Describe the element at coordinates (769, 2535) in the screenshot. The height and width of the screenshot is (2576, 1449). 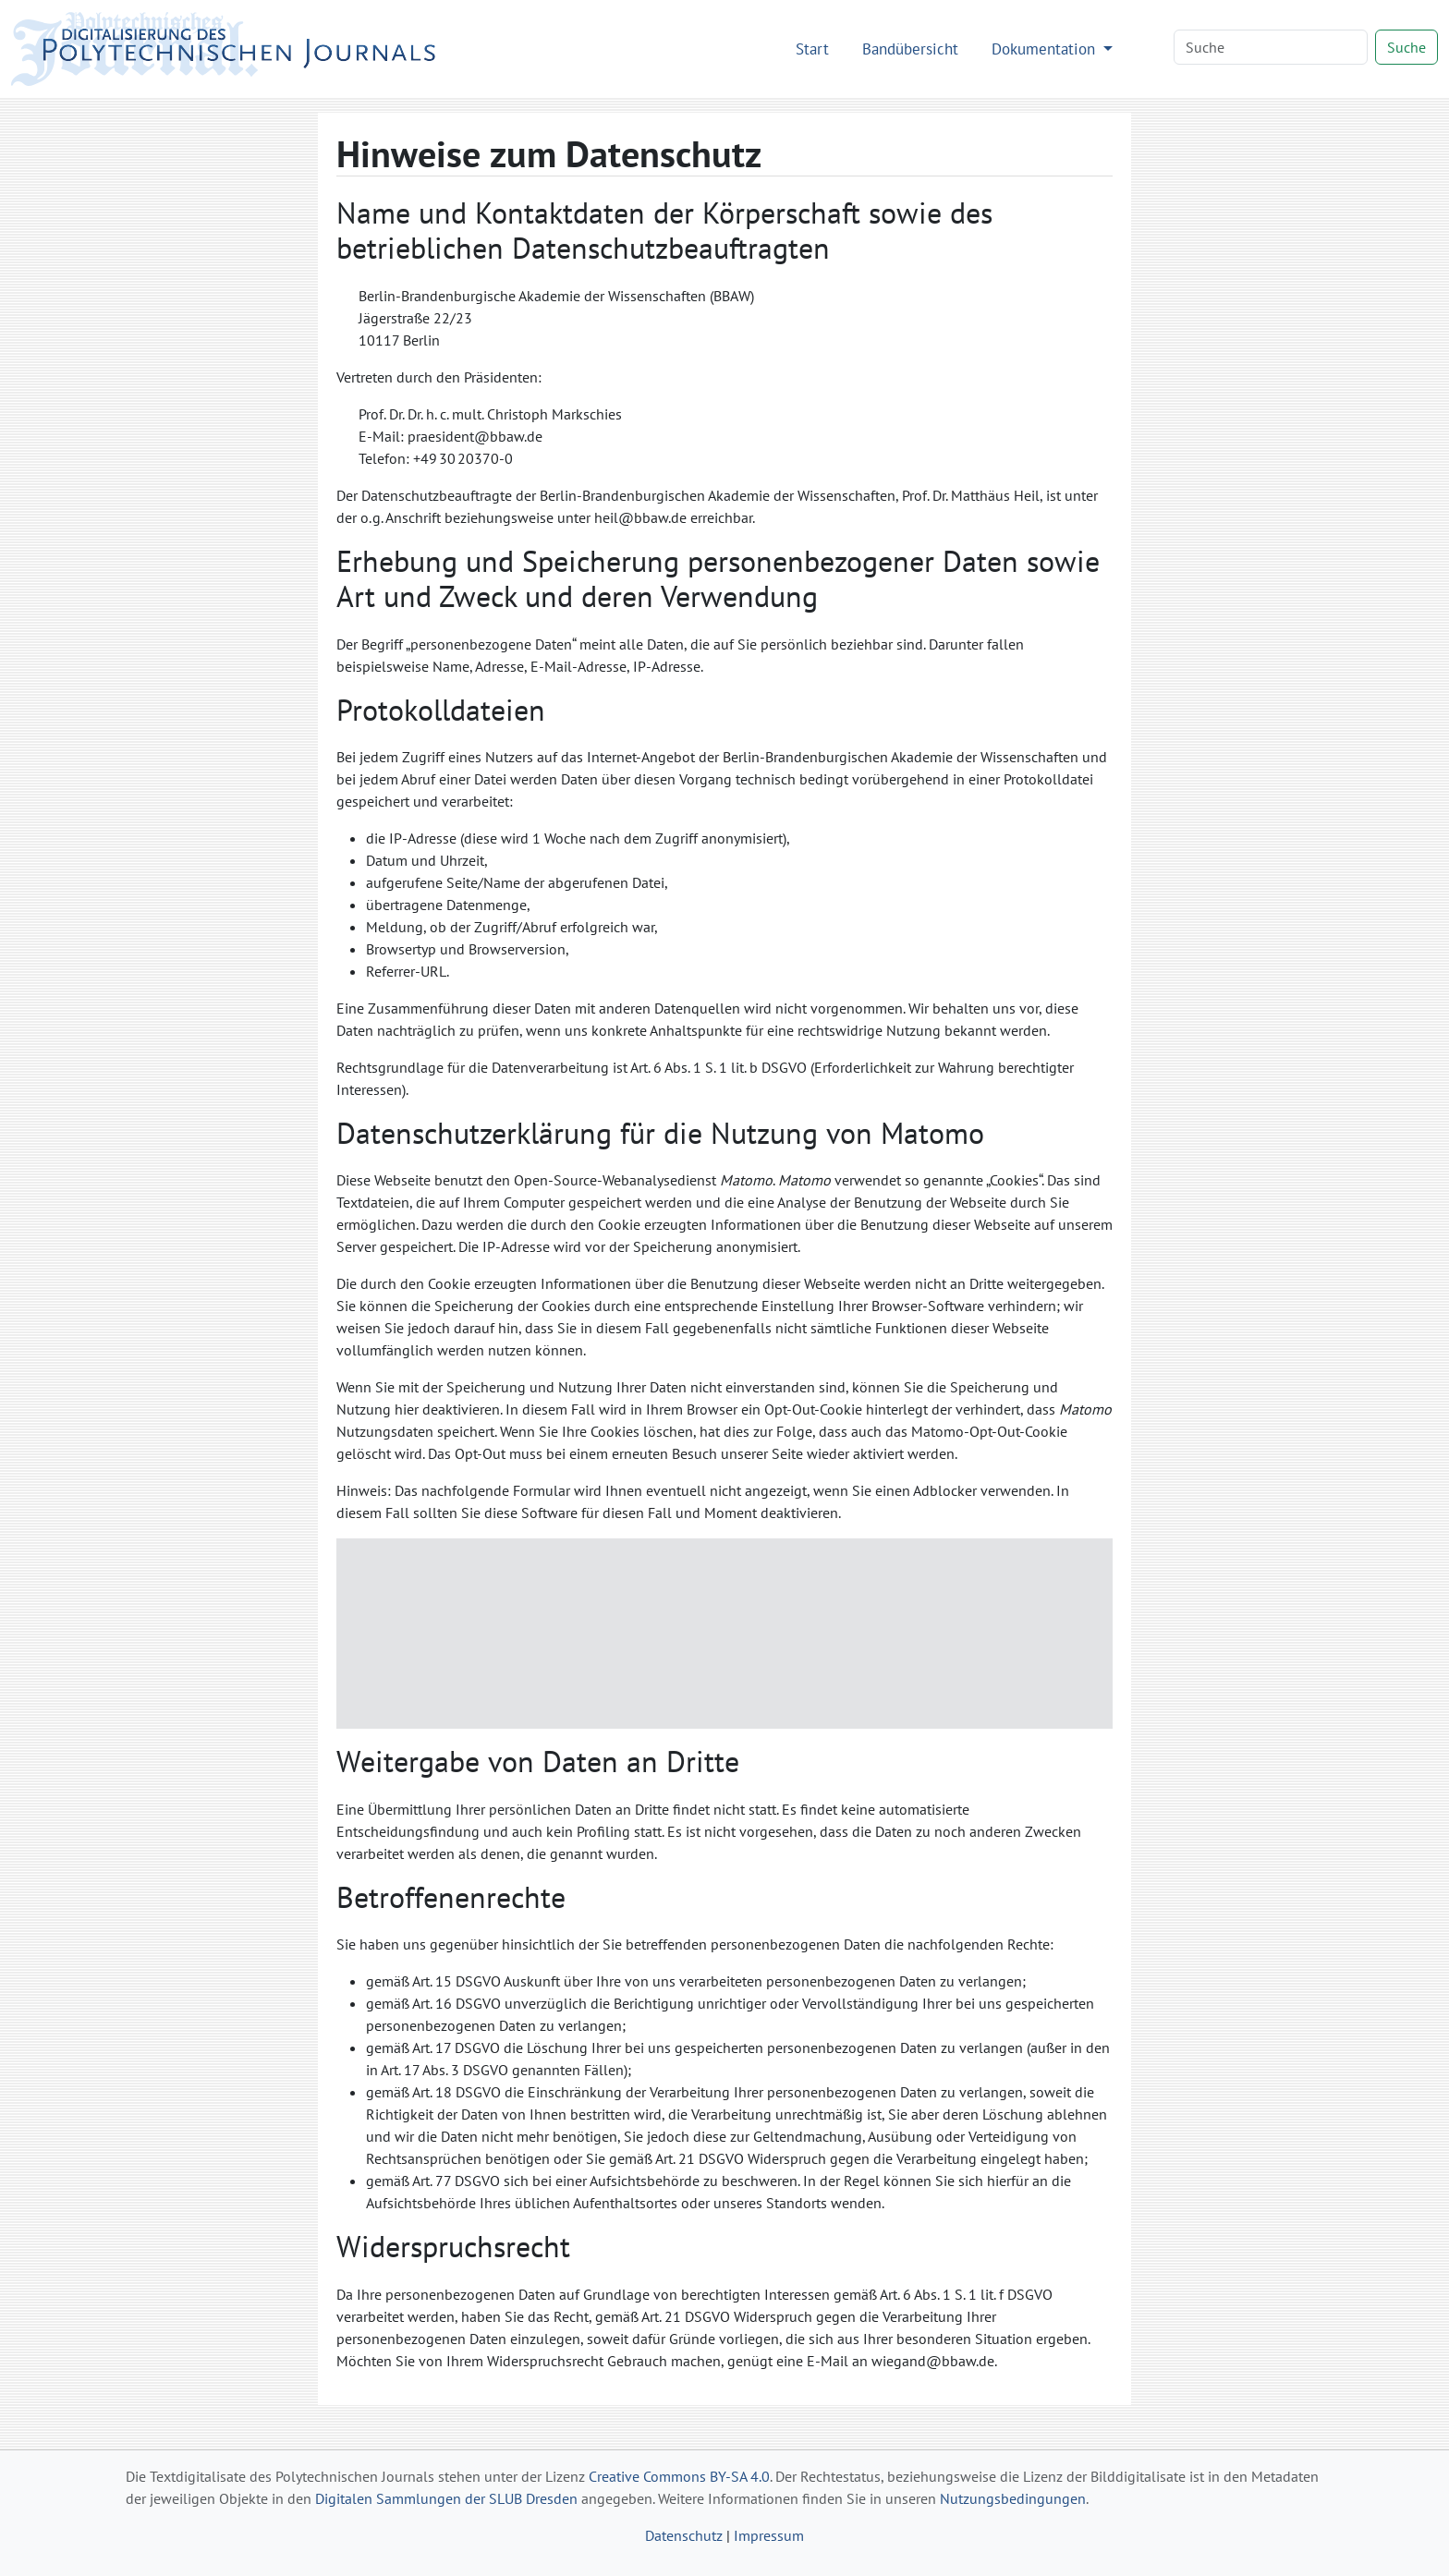
I see `Impressum` at that location.